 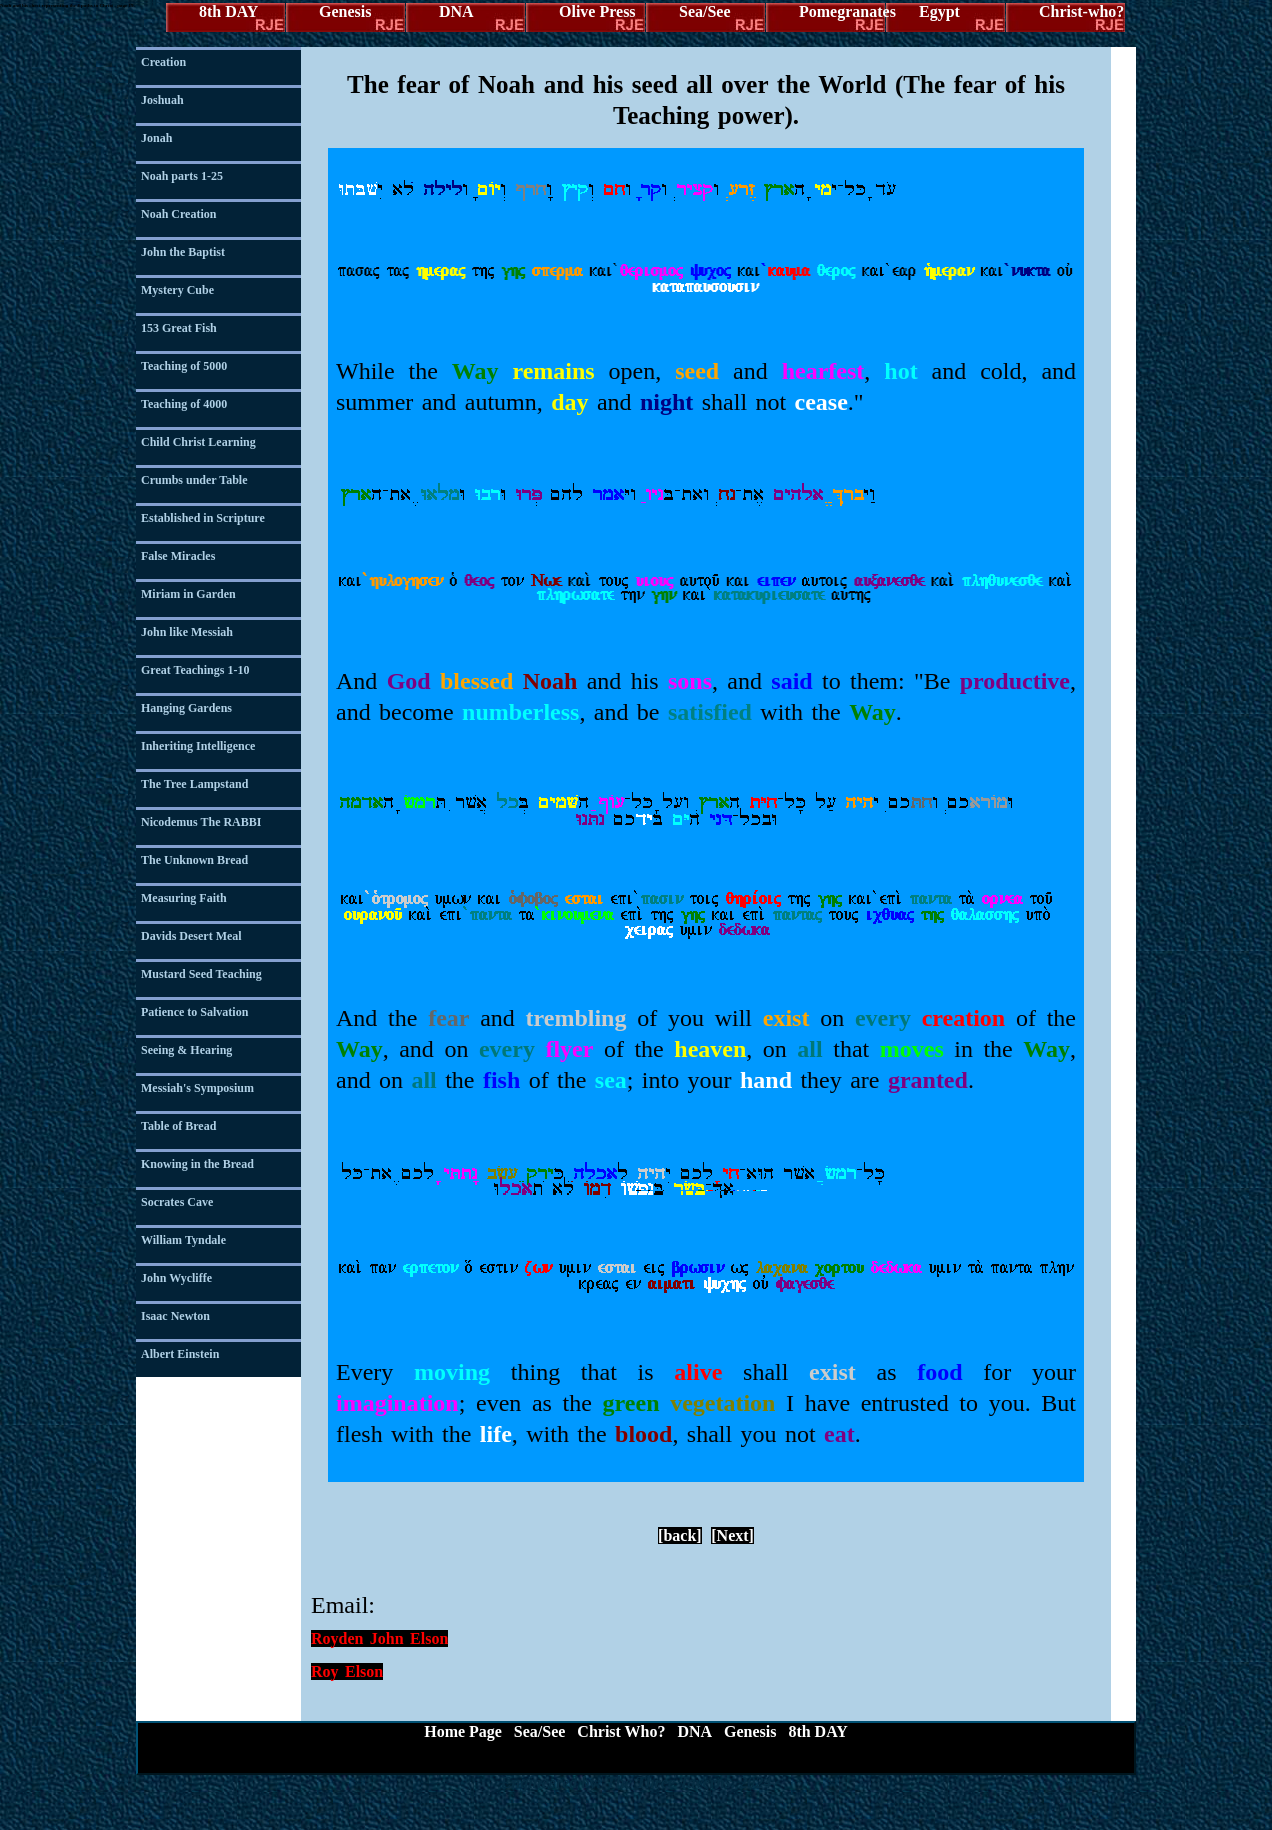 I want to click on Teaching of 5000, so click(x=184, y=366).